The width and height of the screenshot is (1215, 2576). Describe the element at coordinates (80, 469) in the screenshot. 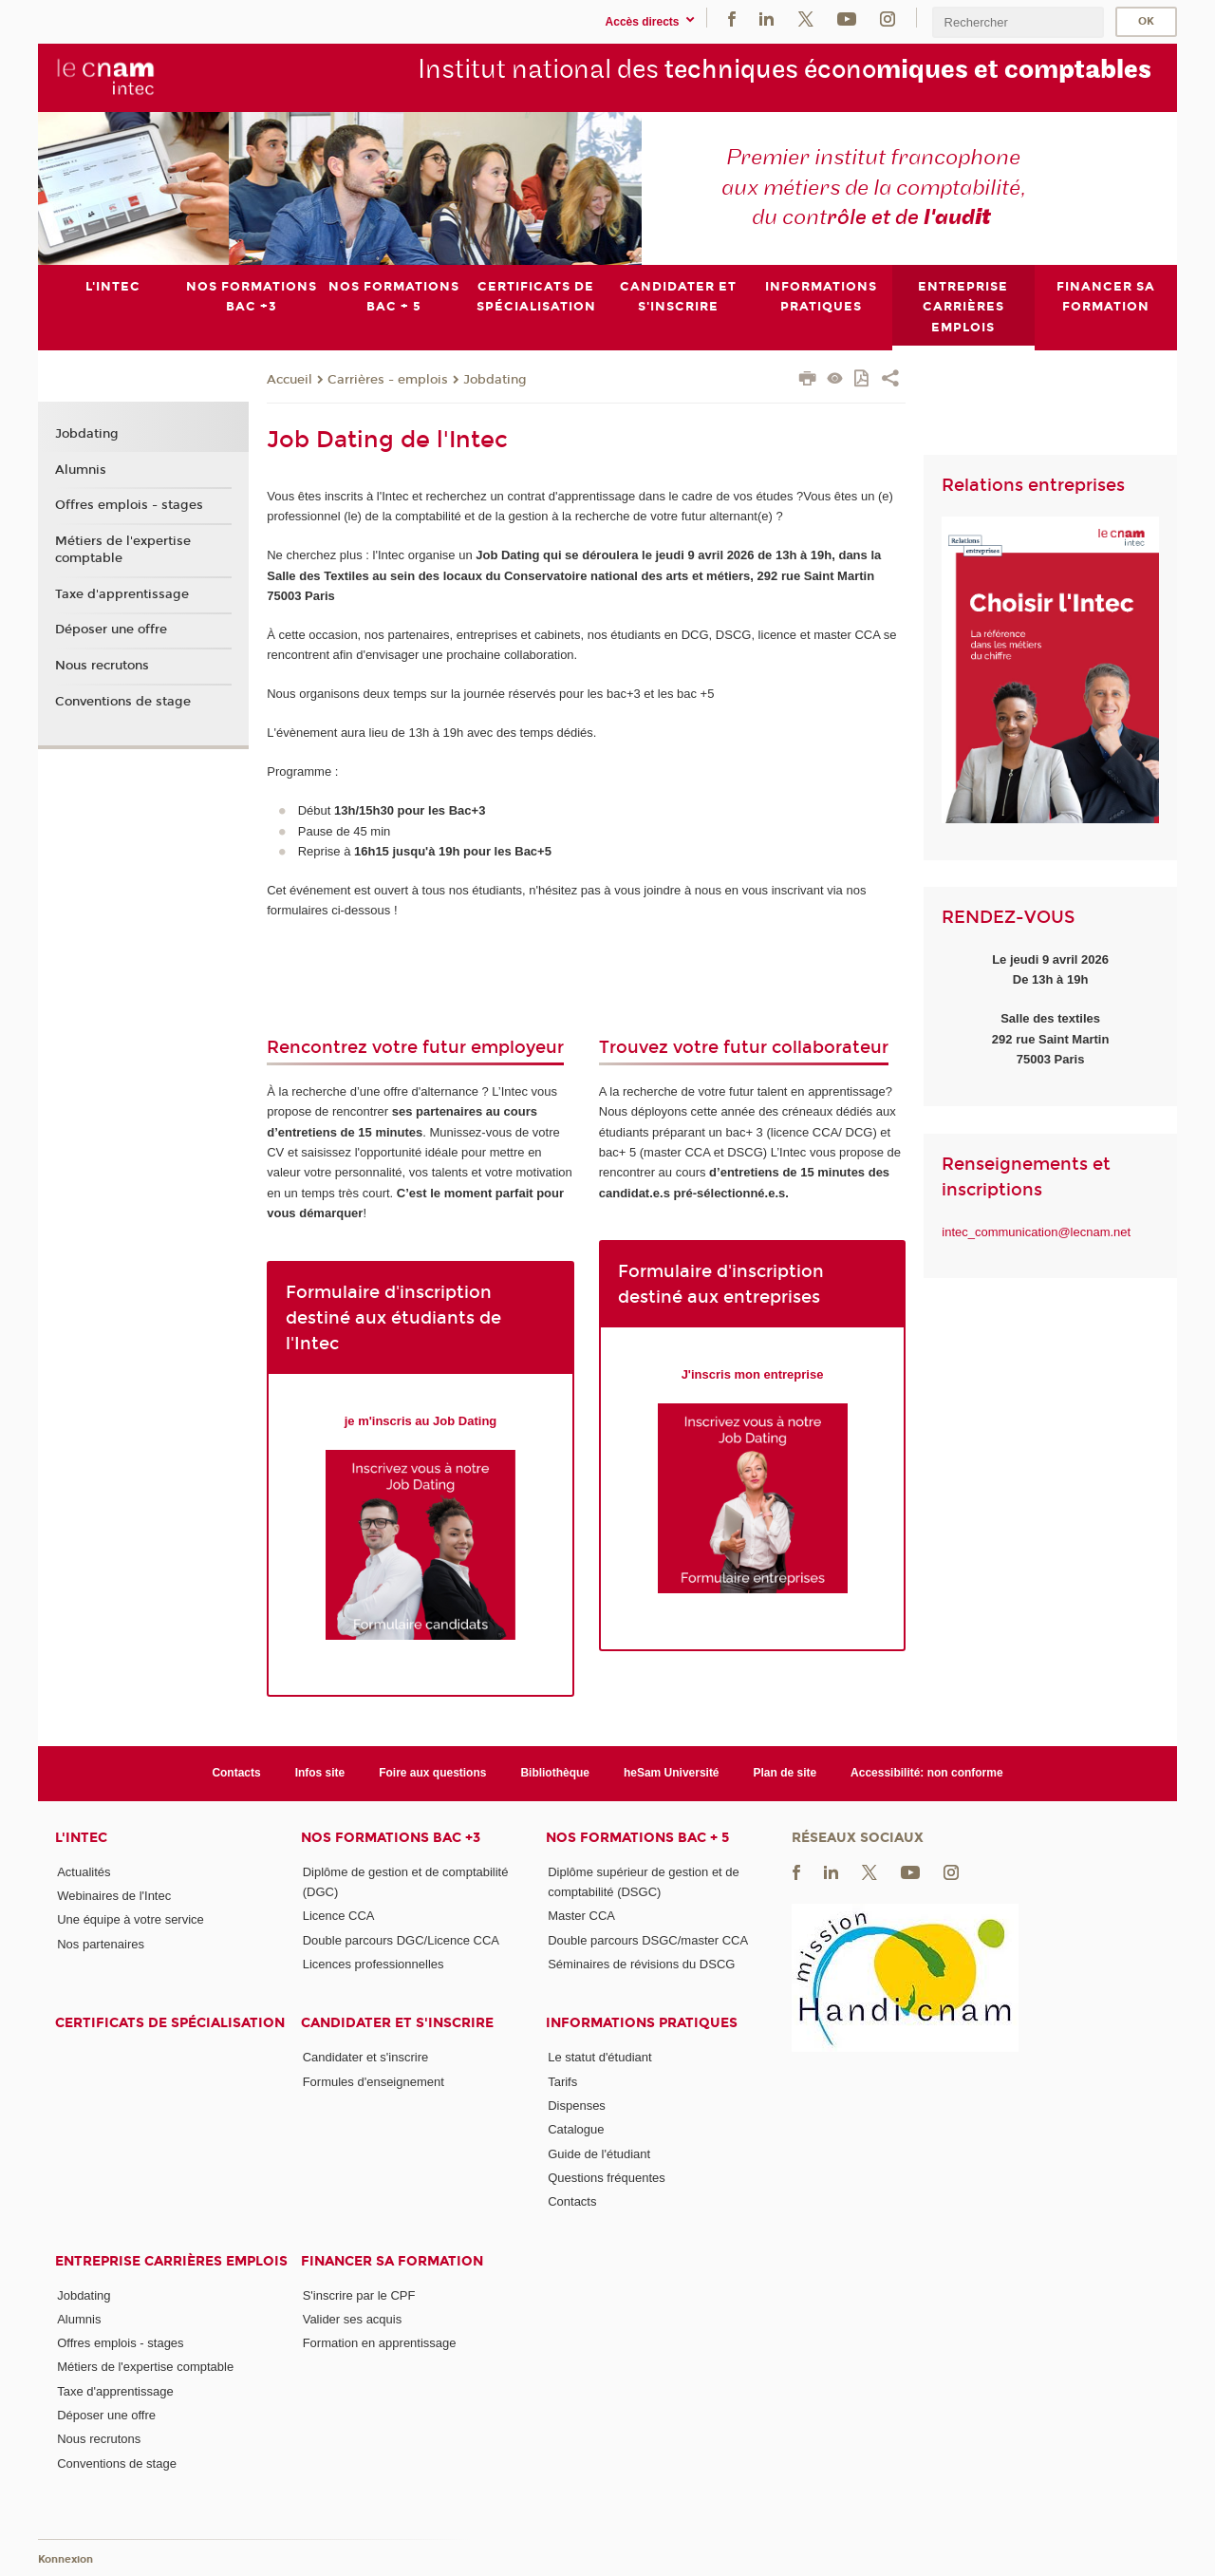

I see `Alumnis` at that location.